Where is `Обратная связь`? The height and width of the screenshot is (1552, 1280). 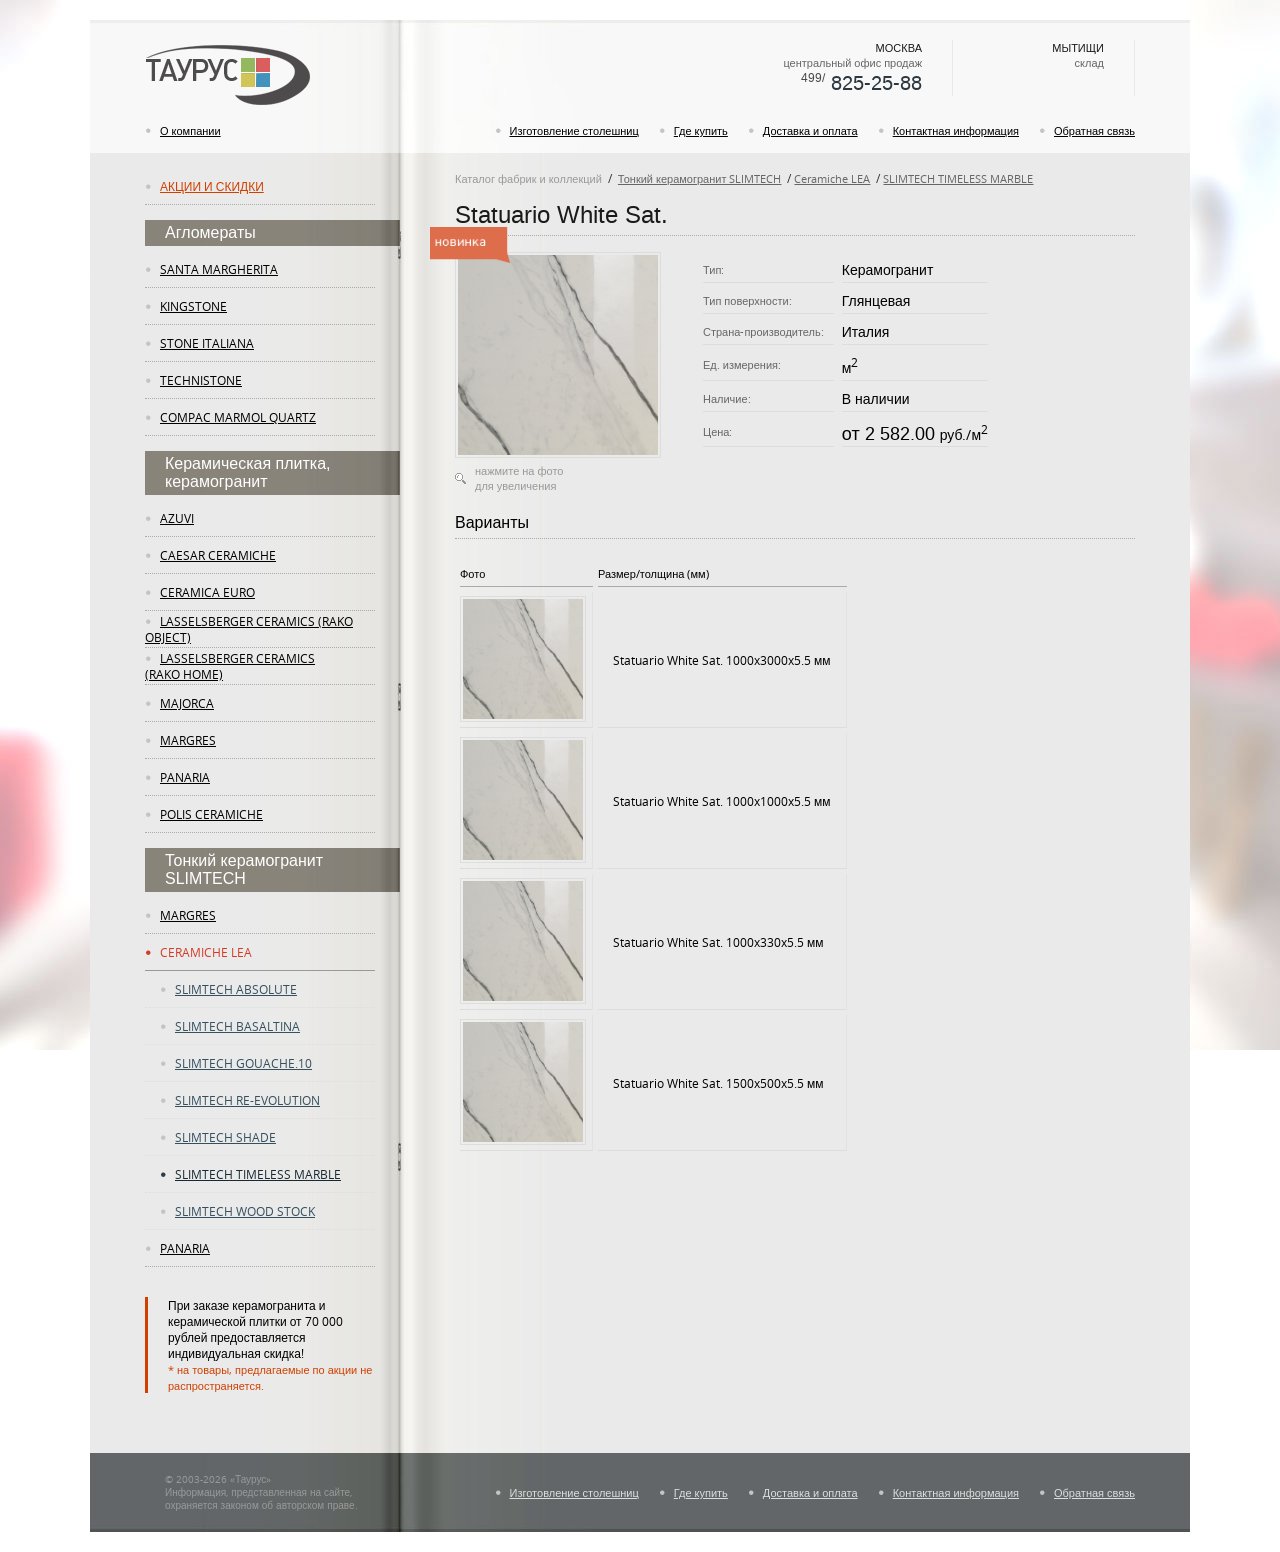
Обратная связь is located at coordinates (1094, 130).